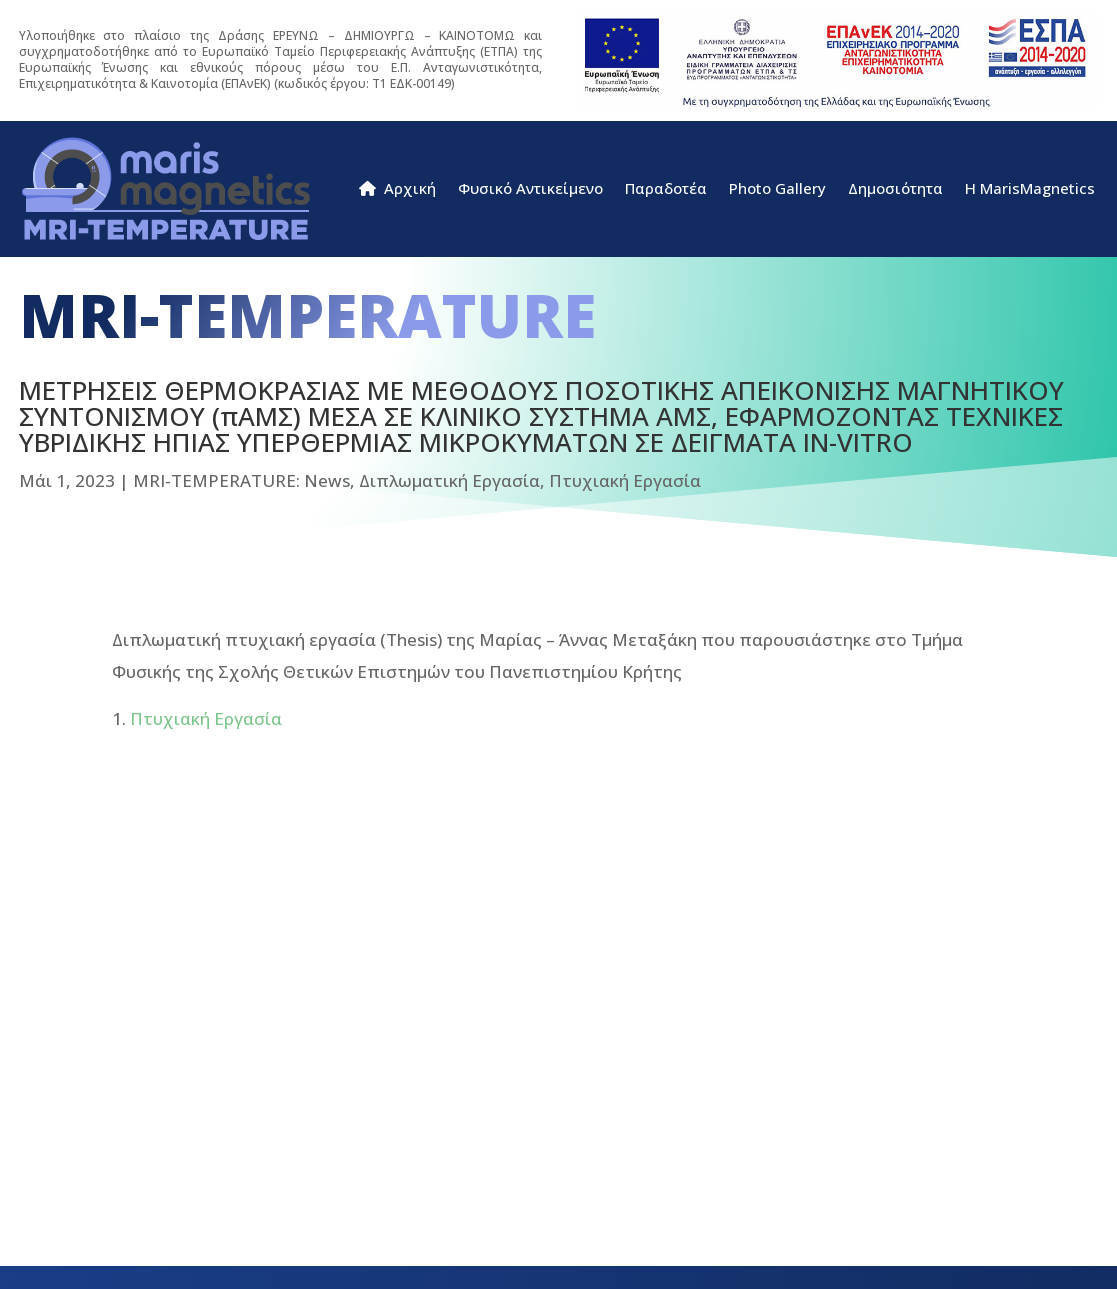 This screenshot has width=1117, height=1289. Describe the element at coordinates (895, 189) in the screenshot. I see `Δημοσιότητα` at that location.